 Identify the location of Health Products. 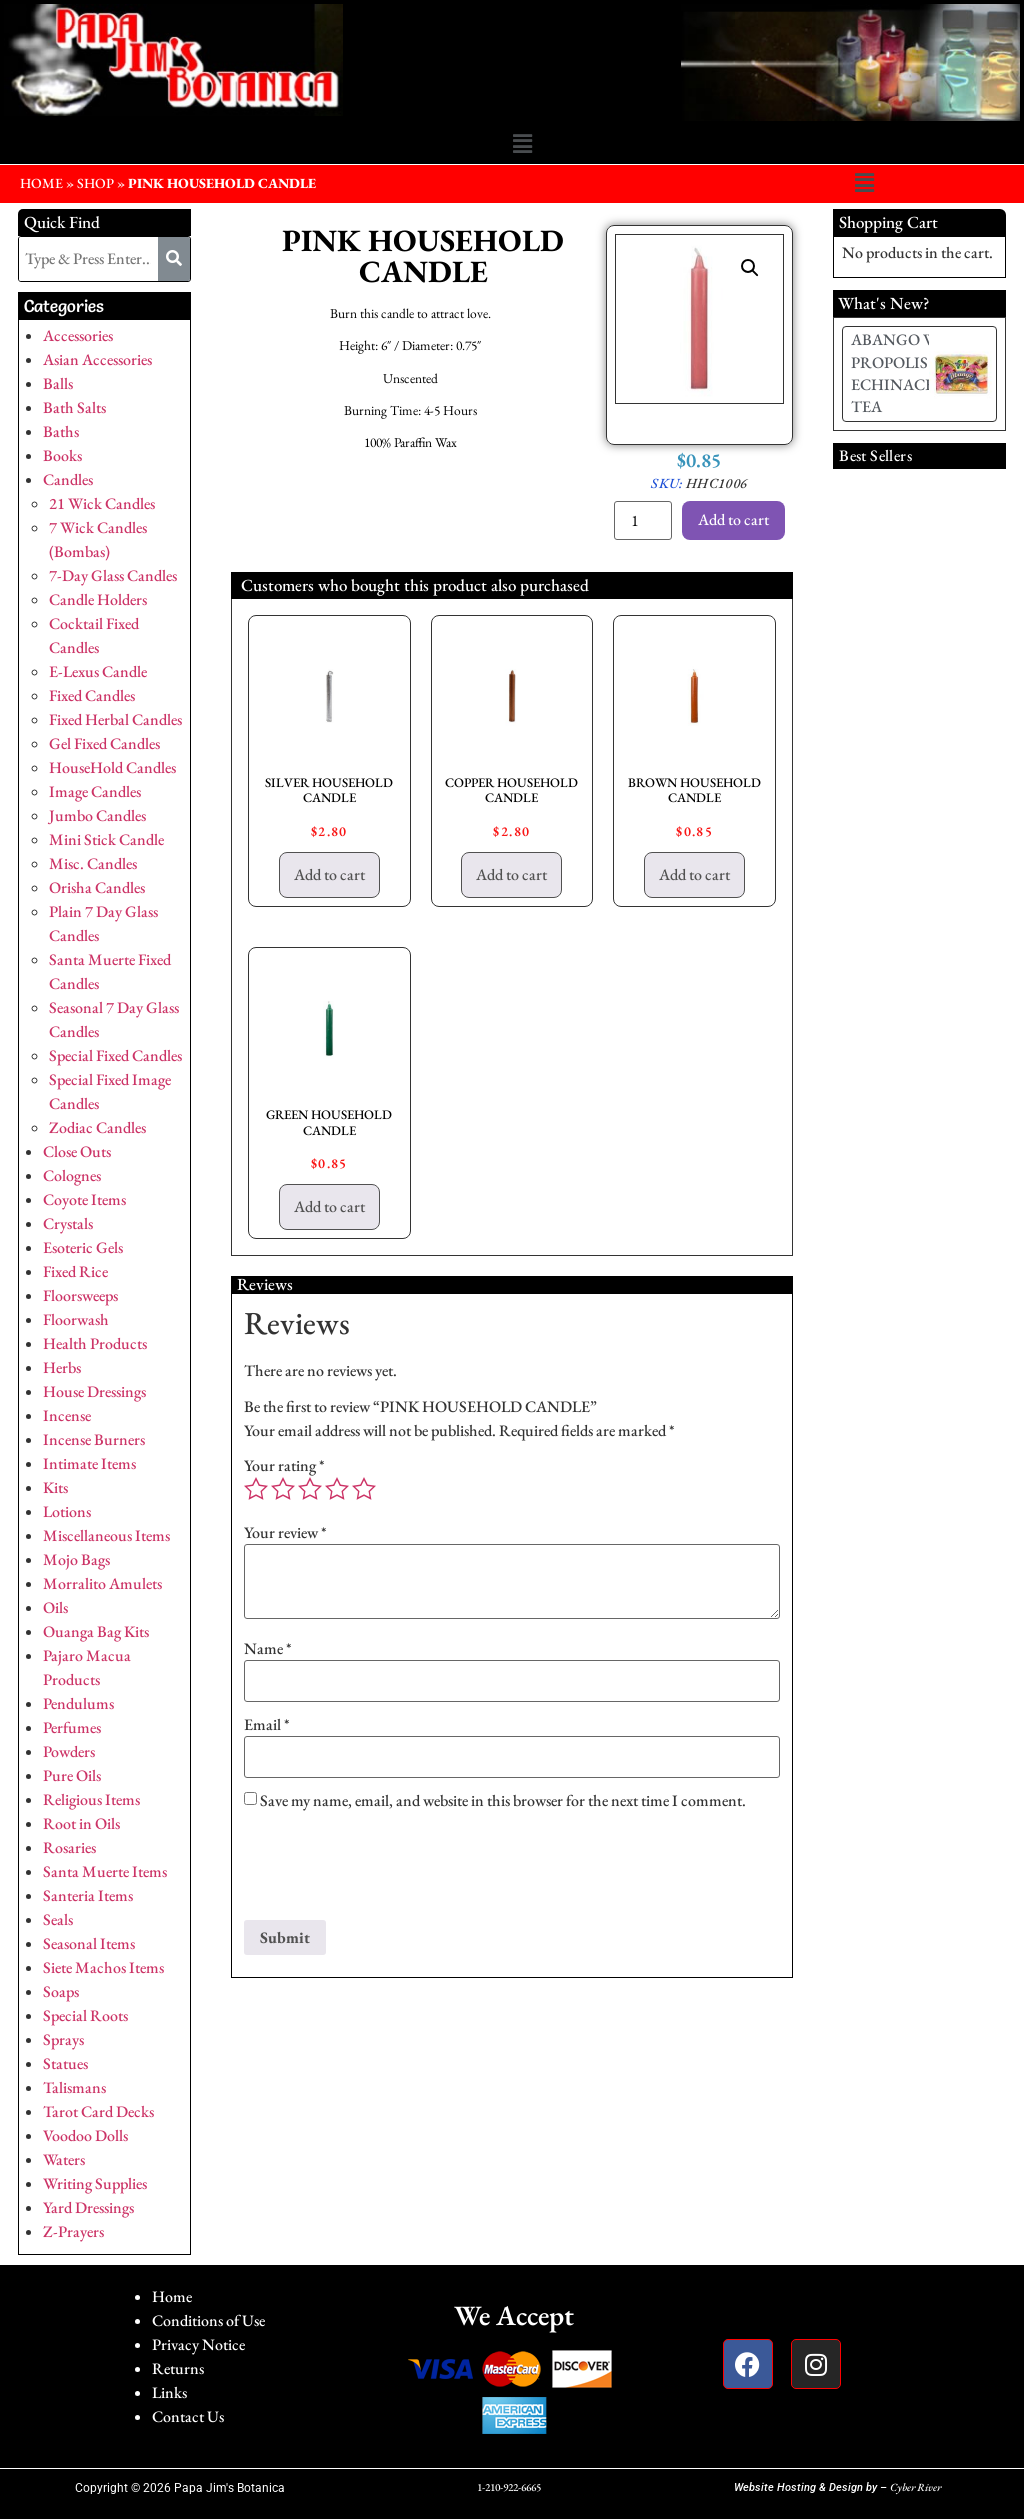
(95, 1343).